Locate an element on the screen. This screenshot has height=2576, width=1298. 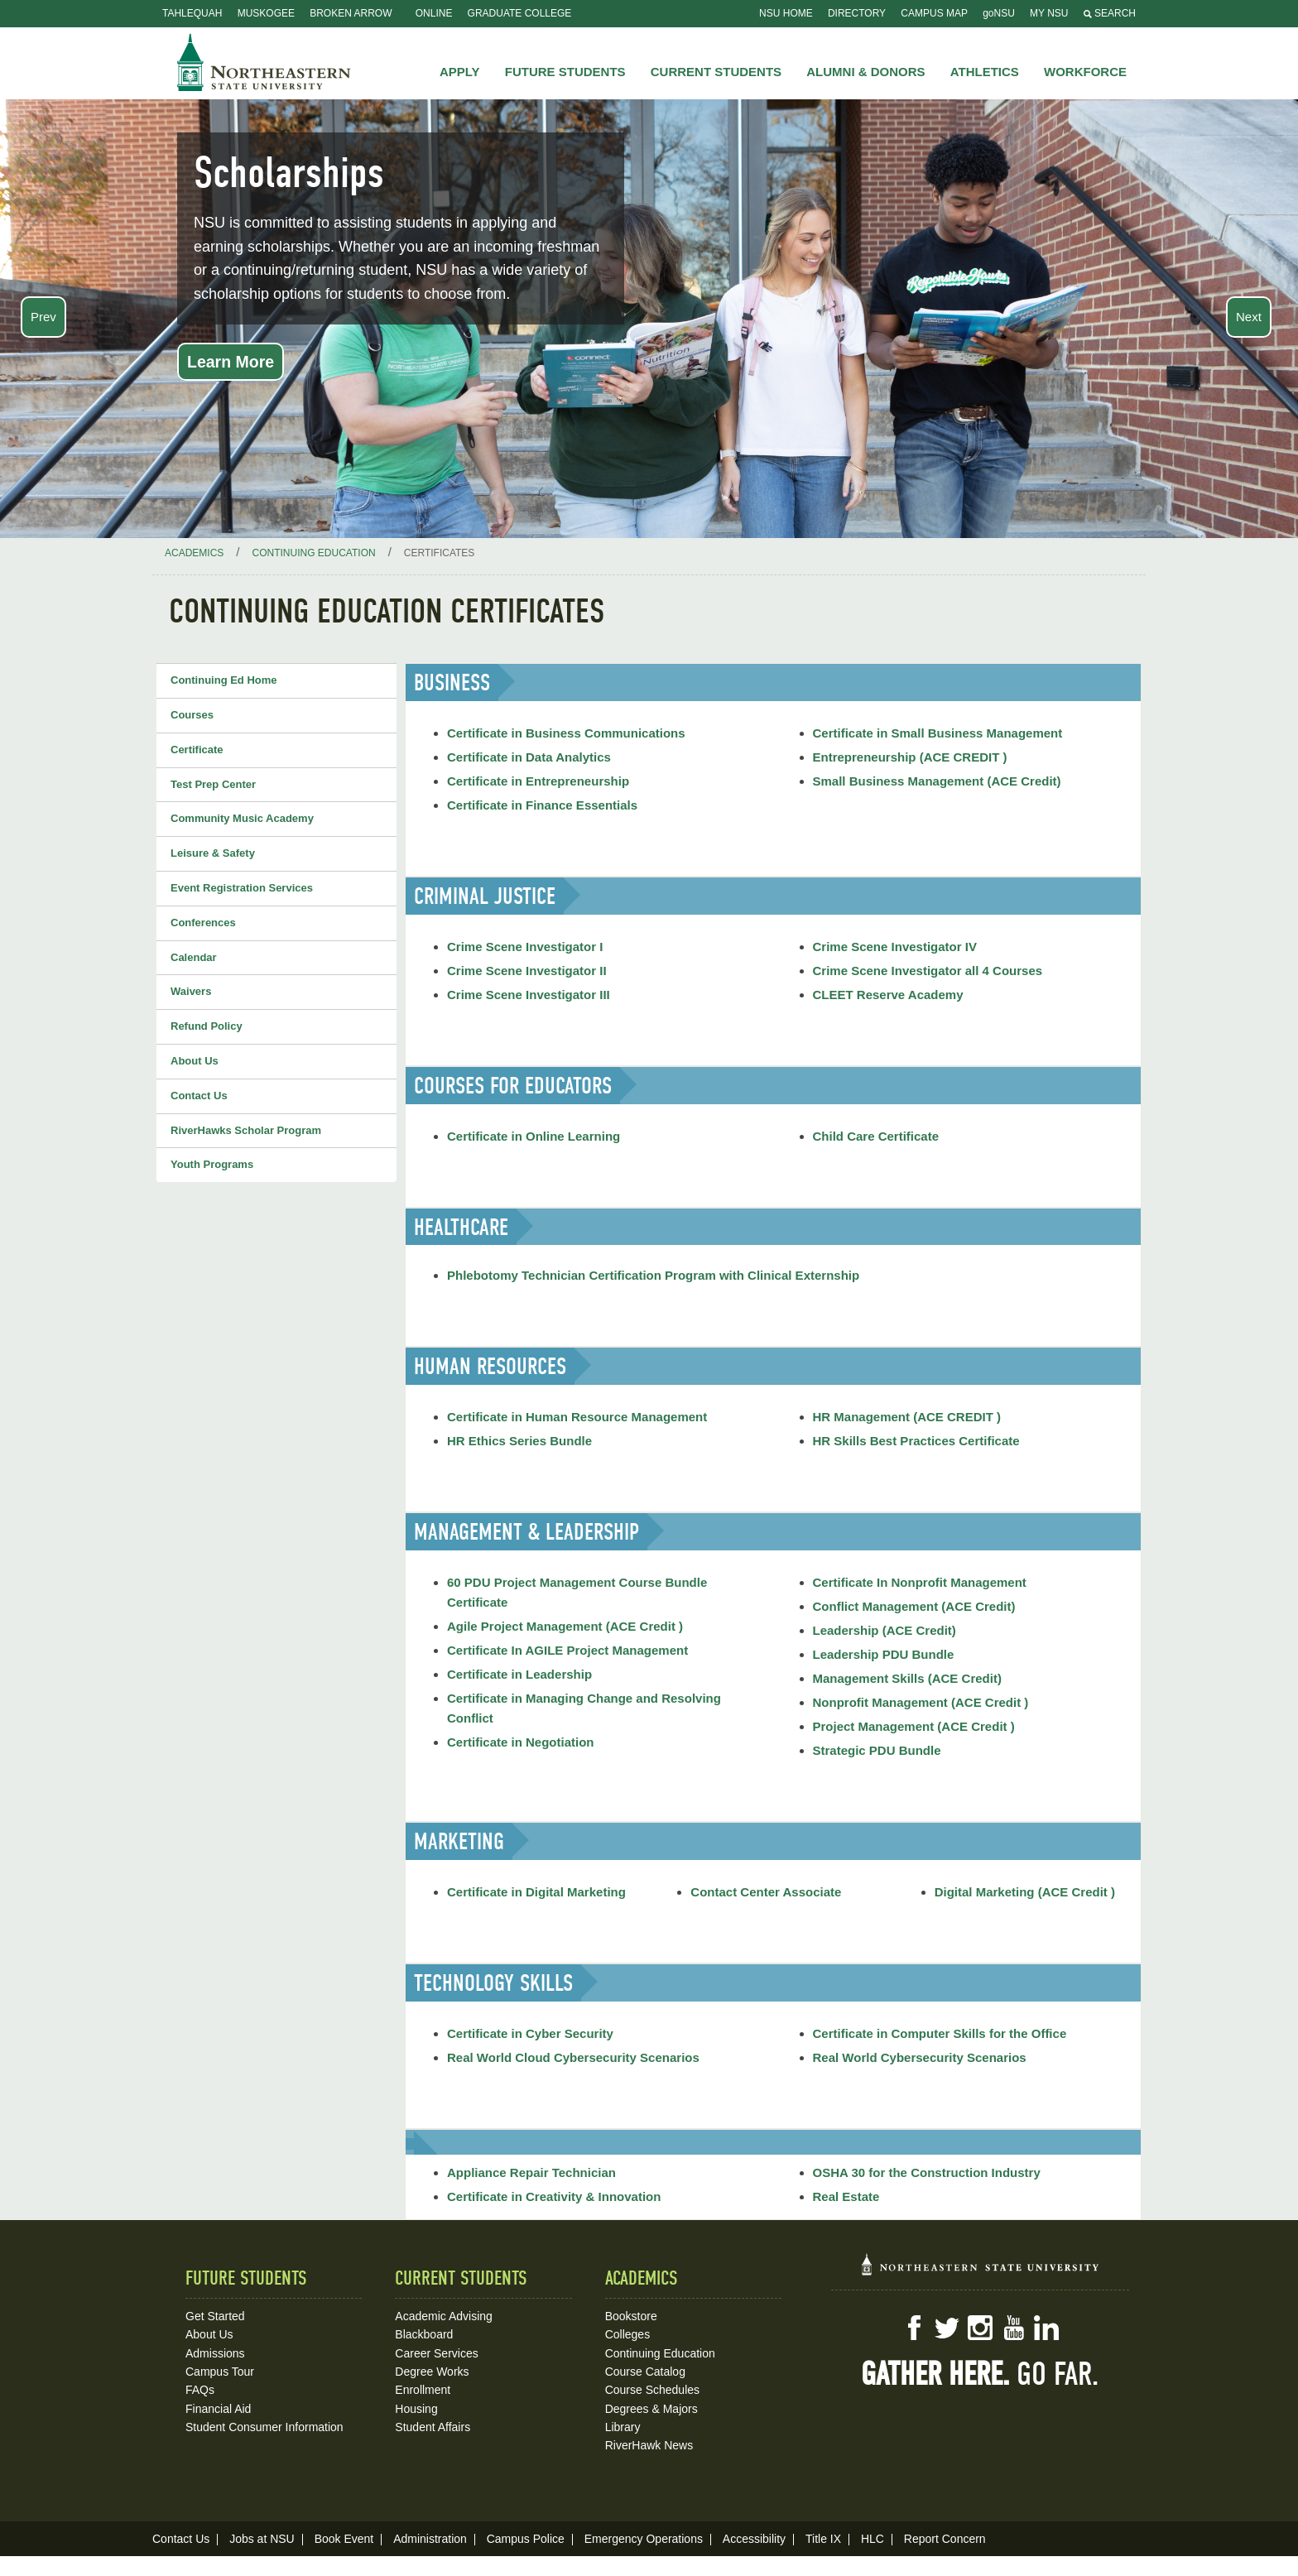
Accessibility is located at coordinates (754, 2538).